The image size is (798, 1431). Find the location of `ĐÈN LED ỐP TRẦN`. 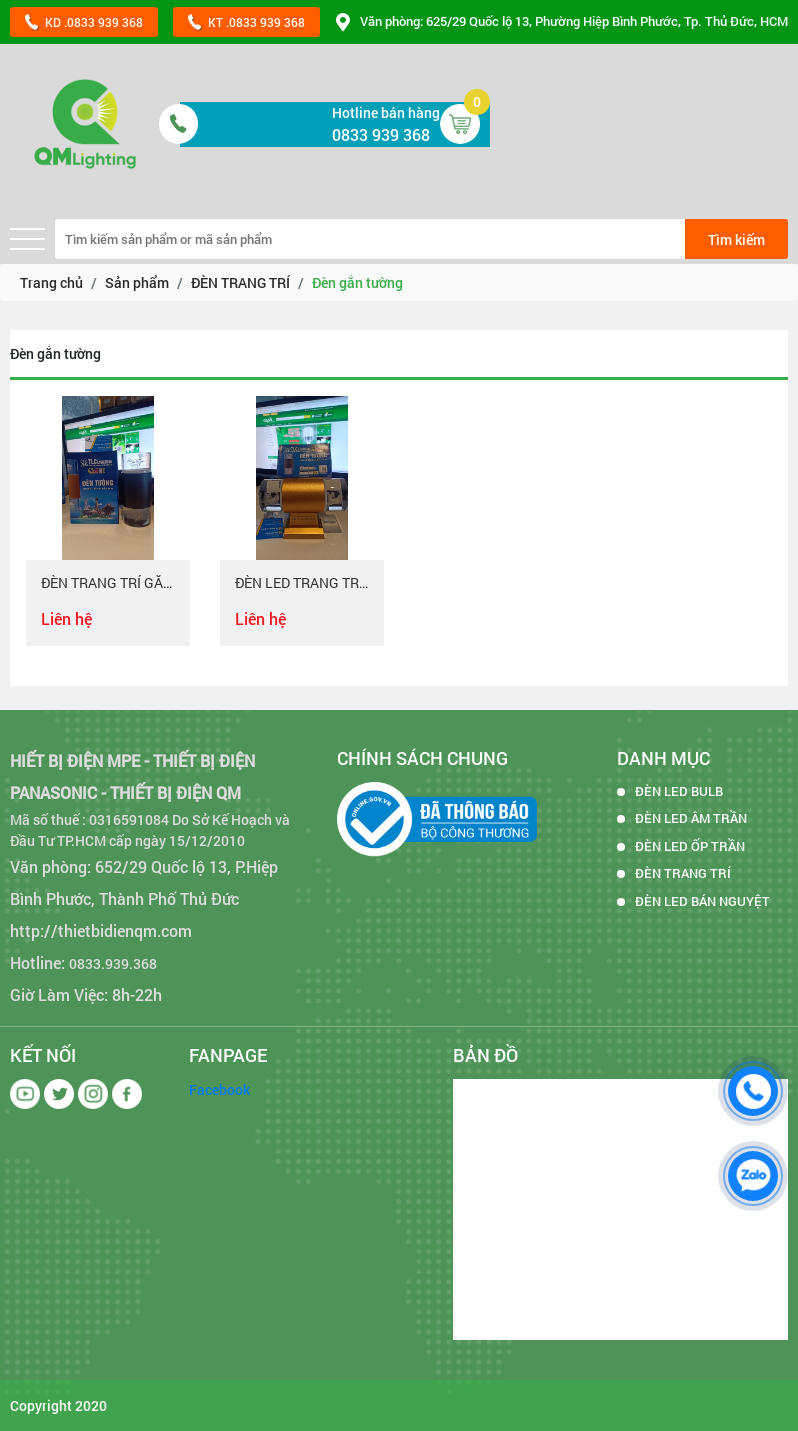

ĐÈN LED ỐP TRẦN is located at coordinates (690, 846).